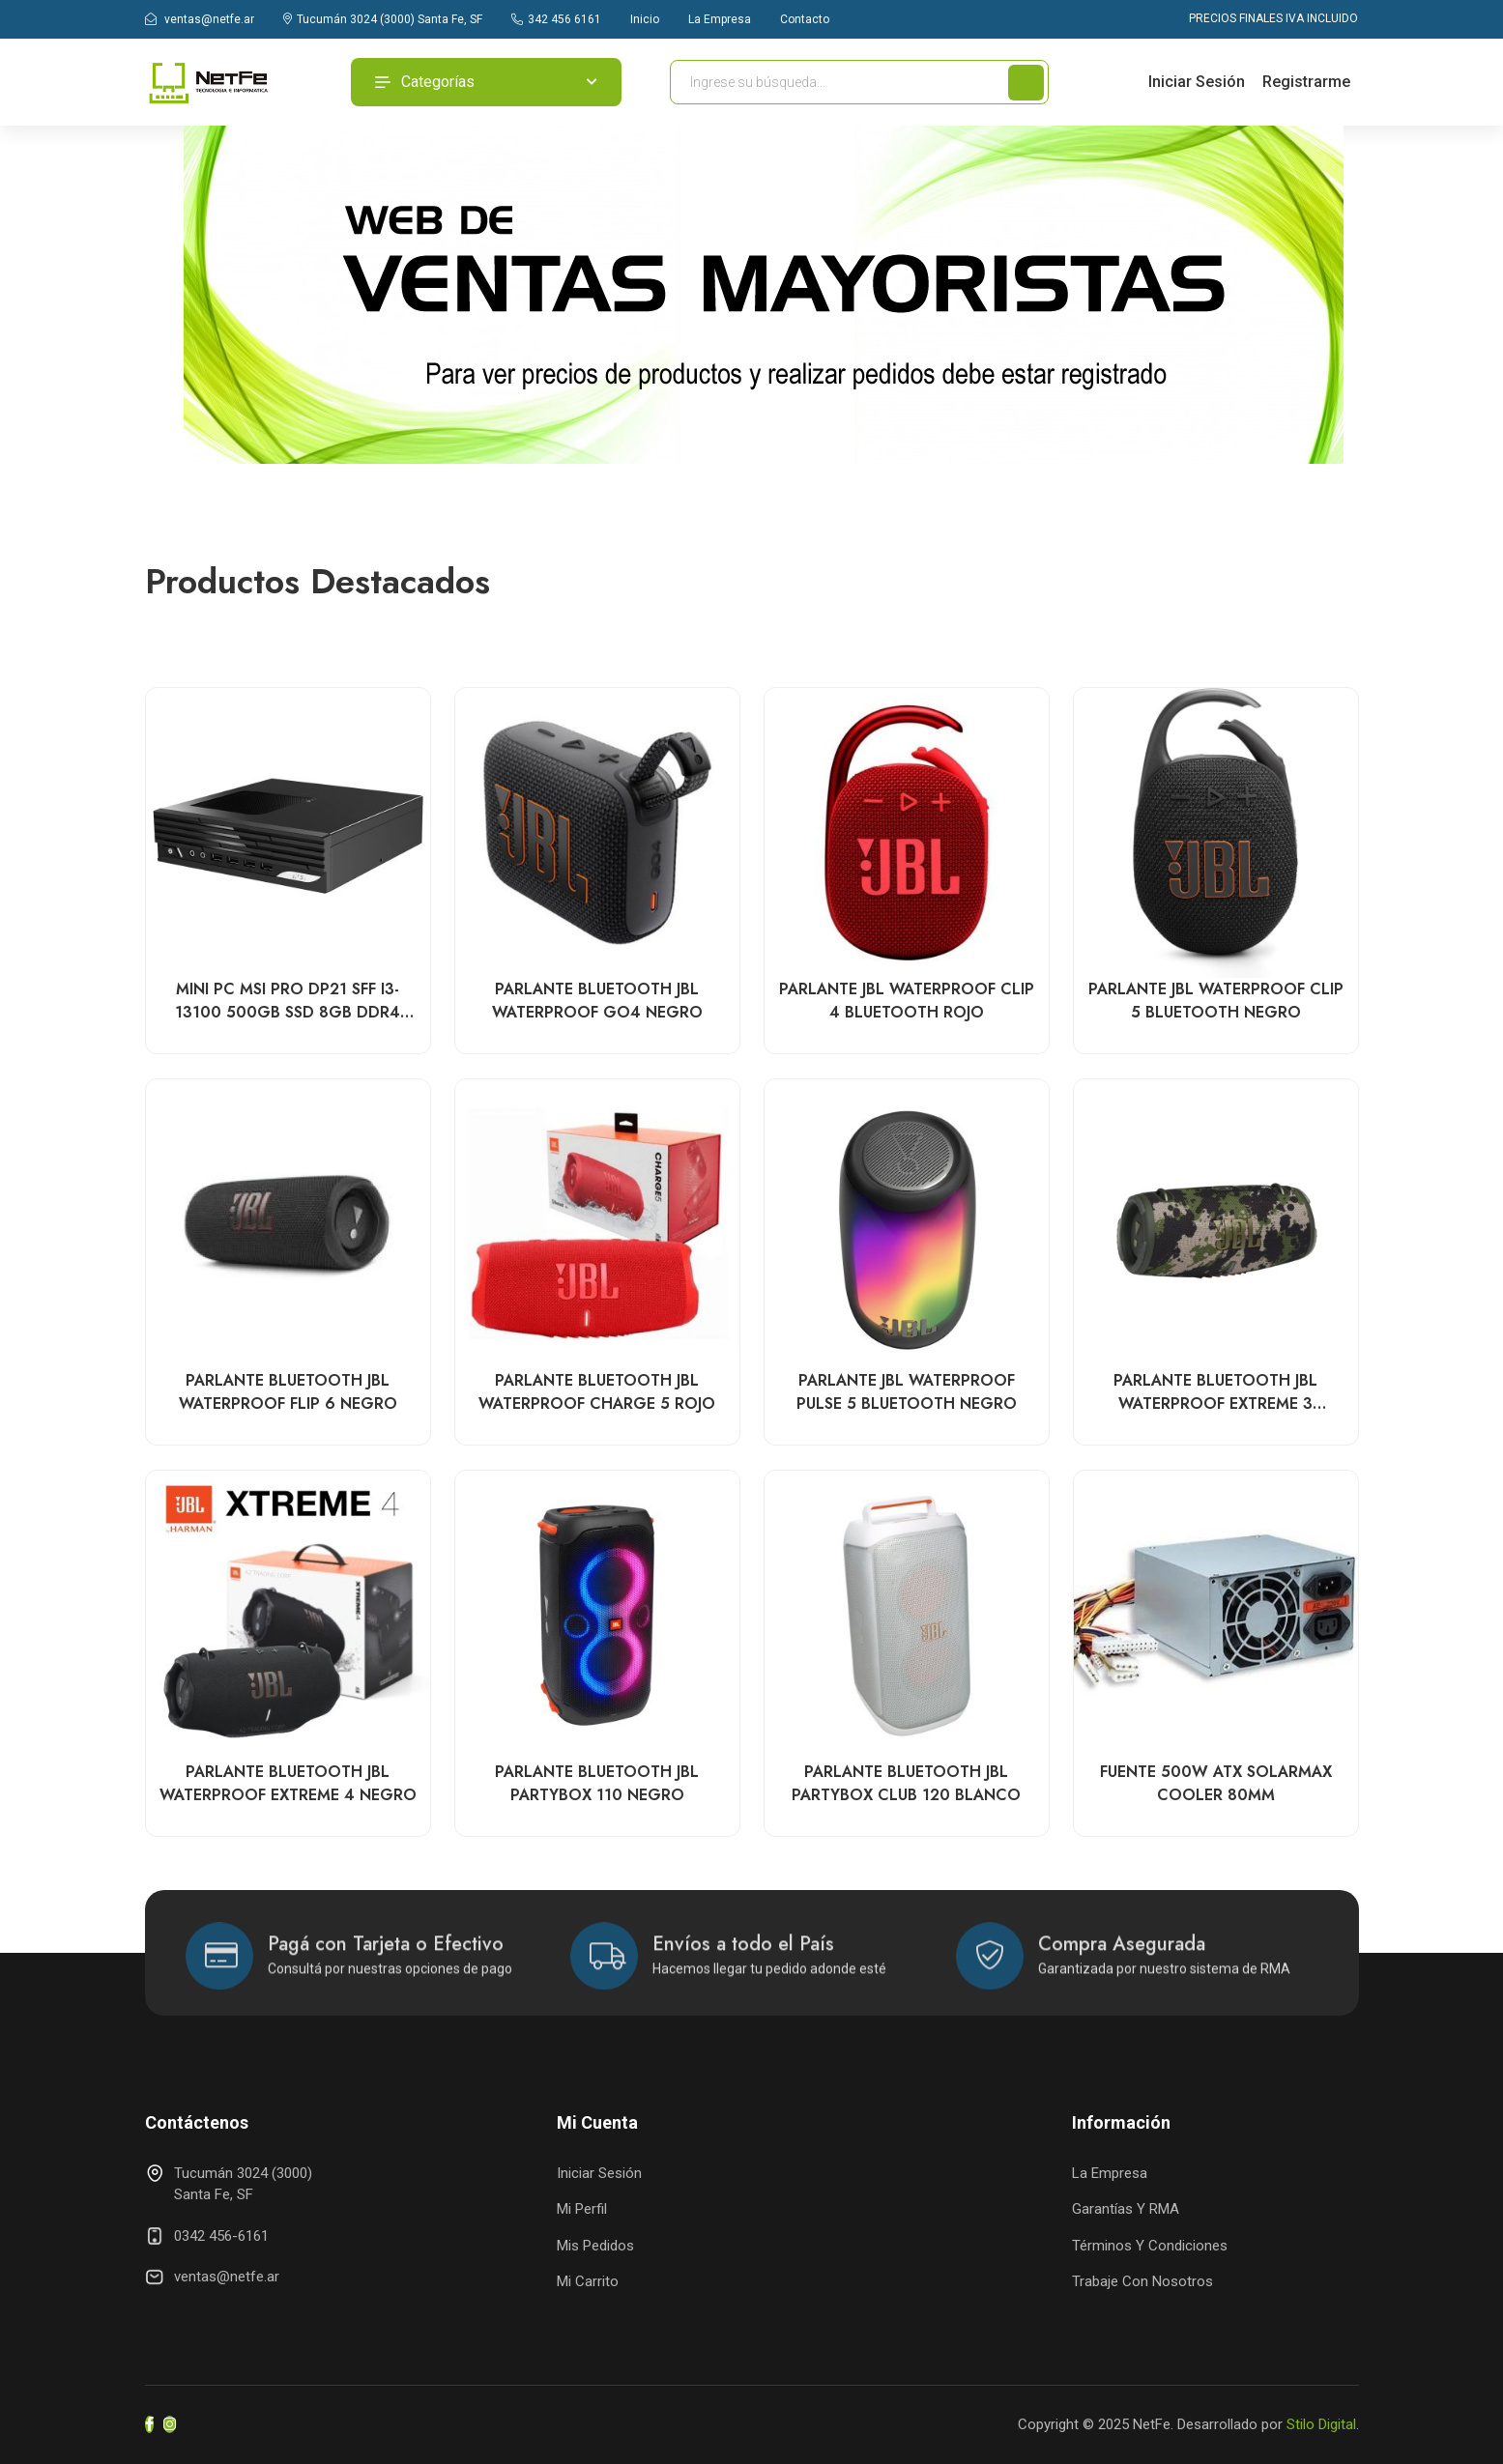 The image size is (1503, 2464). Describe the element at coordinates (1196, 81) in the screenshot. I see `Iniciar Sesión` at that location.